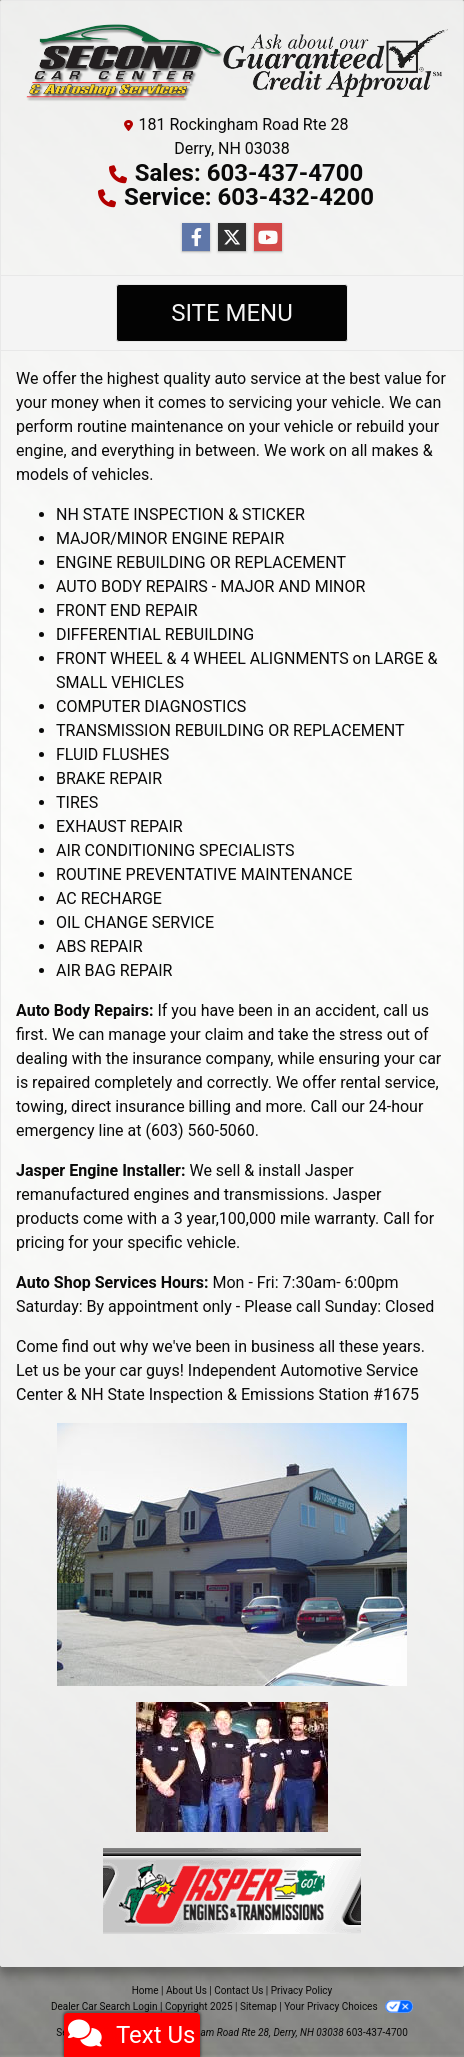  Describe the element at coordinates (186, 1990) in the screenshot. I see `About Us` at that location.